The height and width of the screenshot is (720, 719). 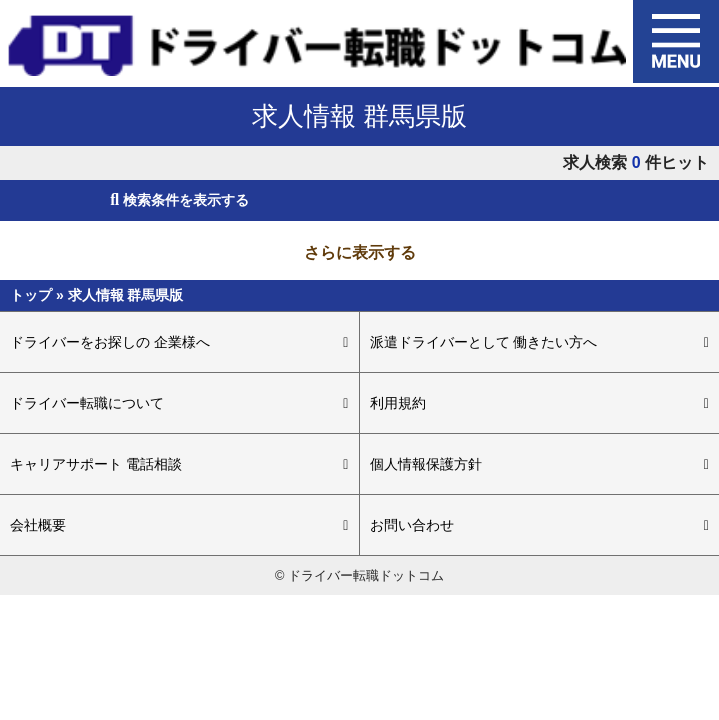 What do you see at coordinates (33, 295) in the screenshot?
I see `トップ` at bounding box center [33, 295].